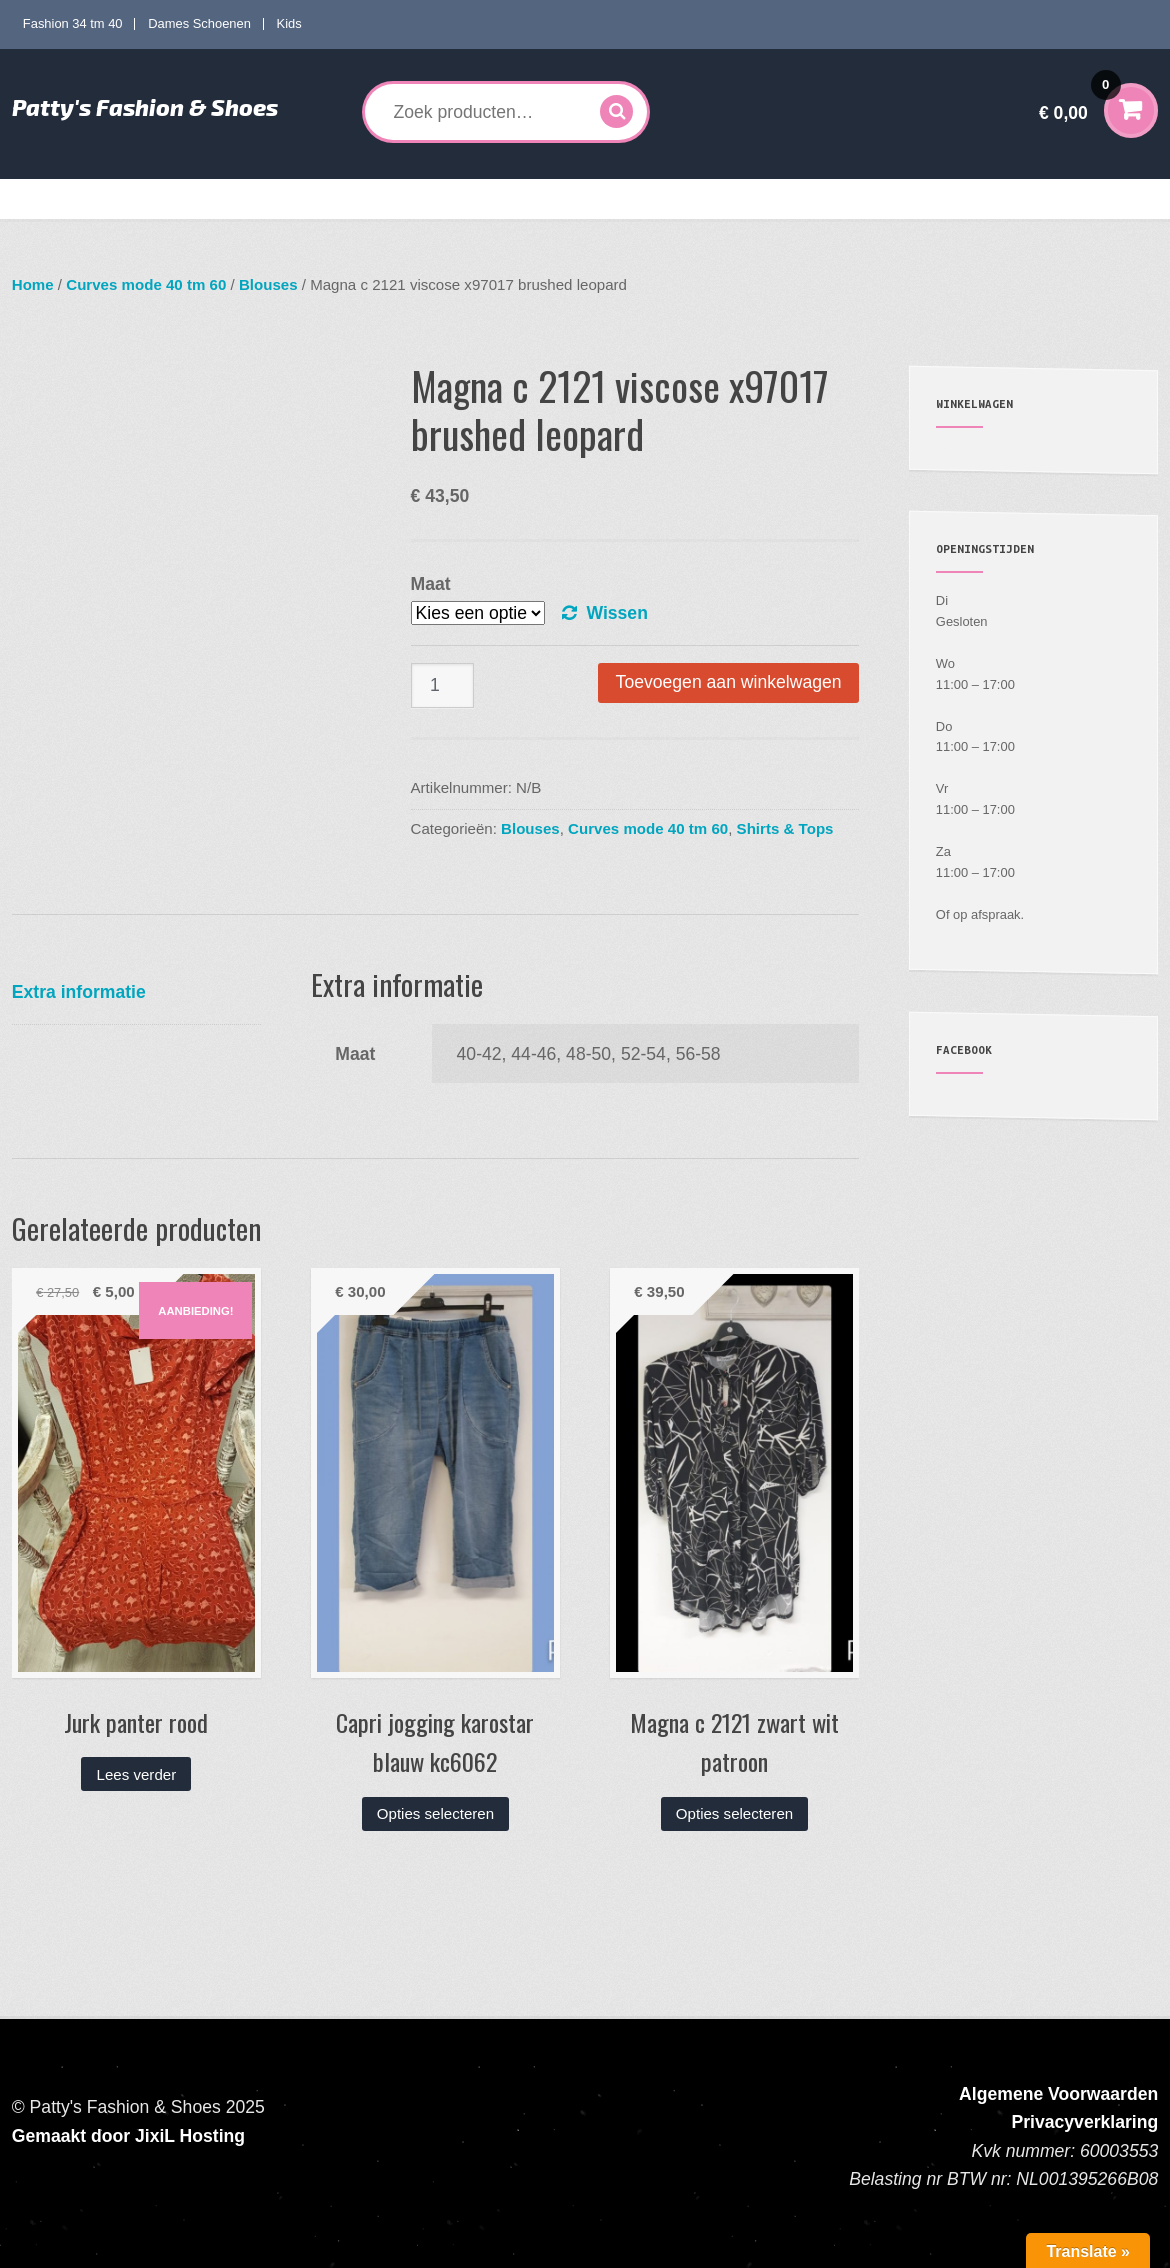 This screenshot has height=2268, width=1170. Describe the element at coordinates (734, 1813) in the screenshot. I see `Opties selecteren [Selecteer opties voor “Magna c 2121 zwart wit patroon”]` at that location.